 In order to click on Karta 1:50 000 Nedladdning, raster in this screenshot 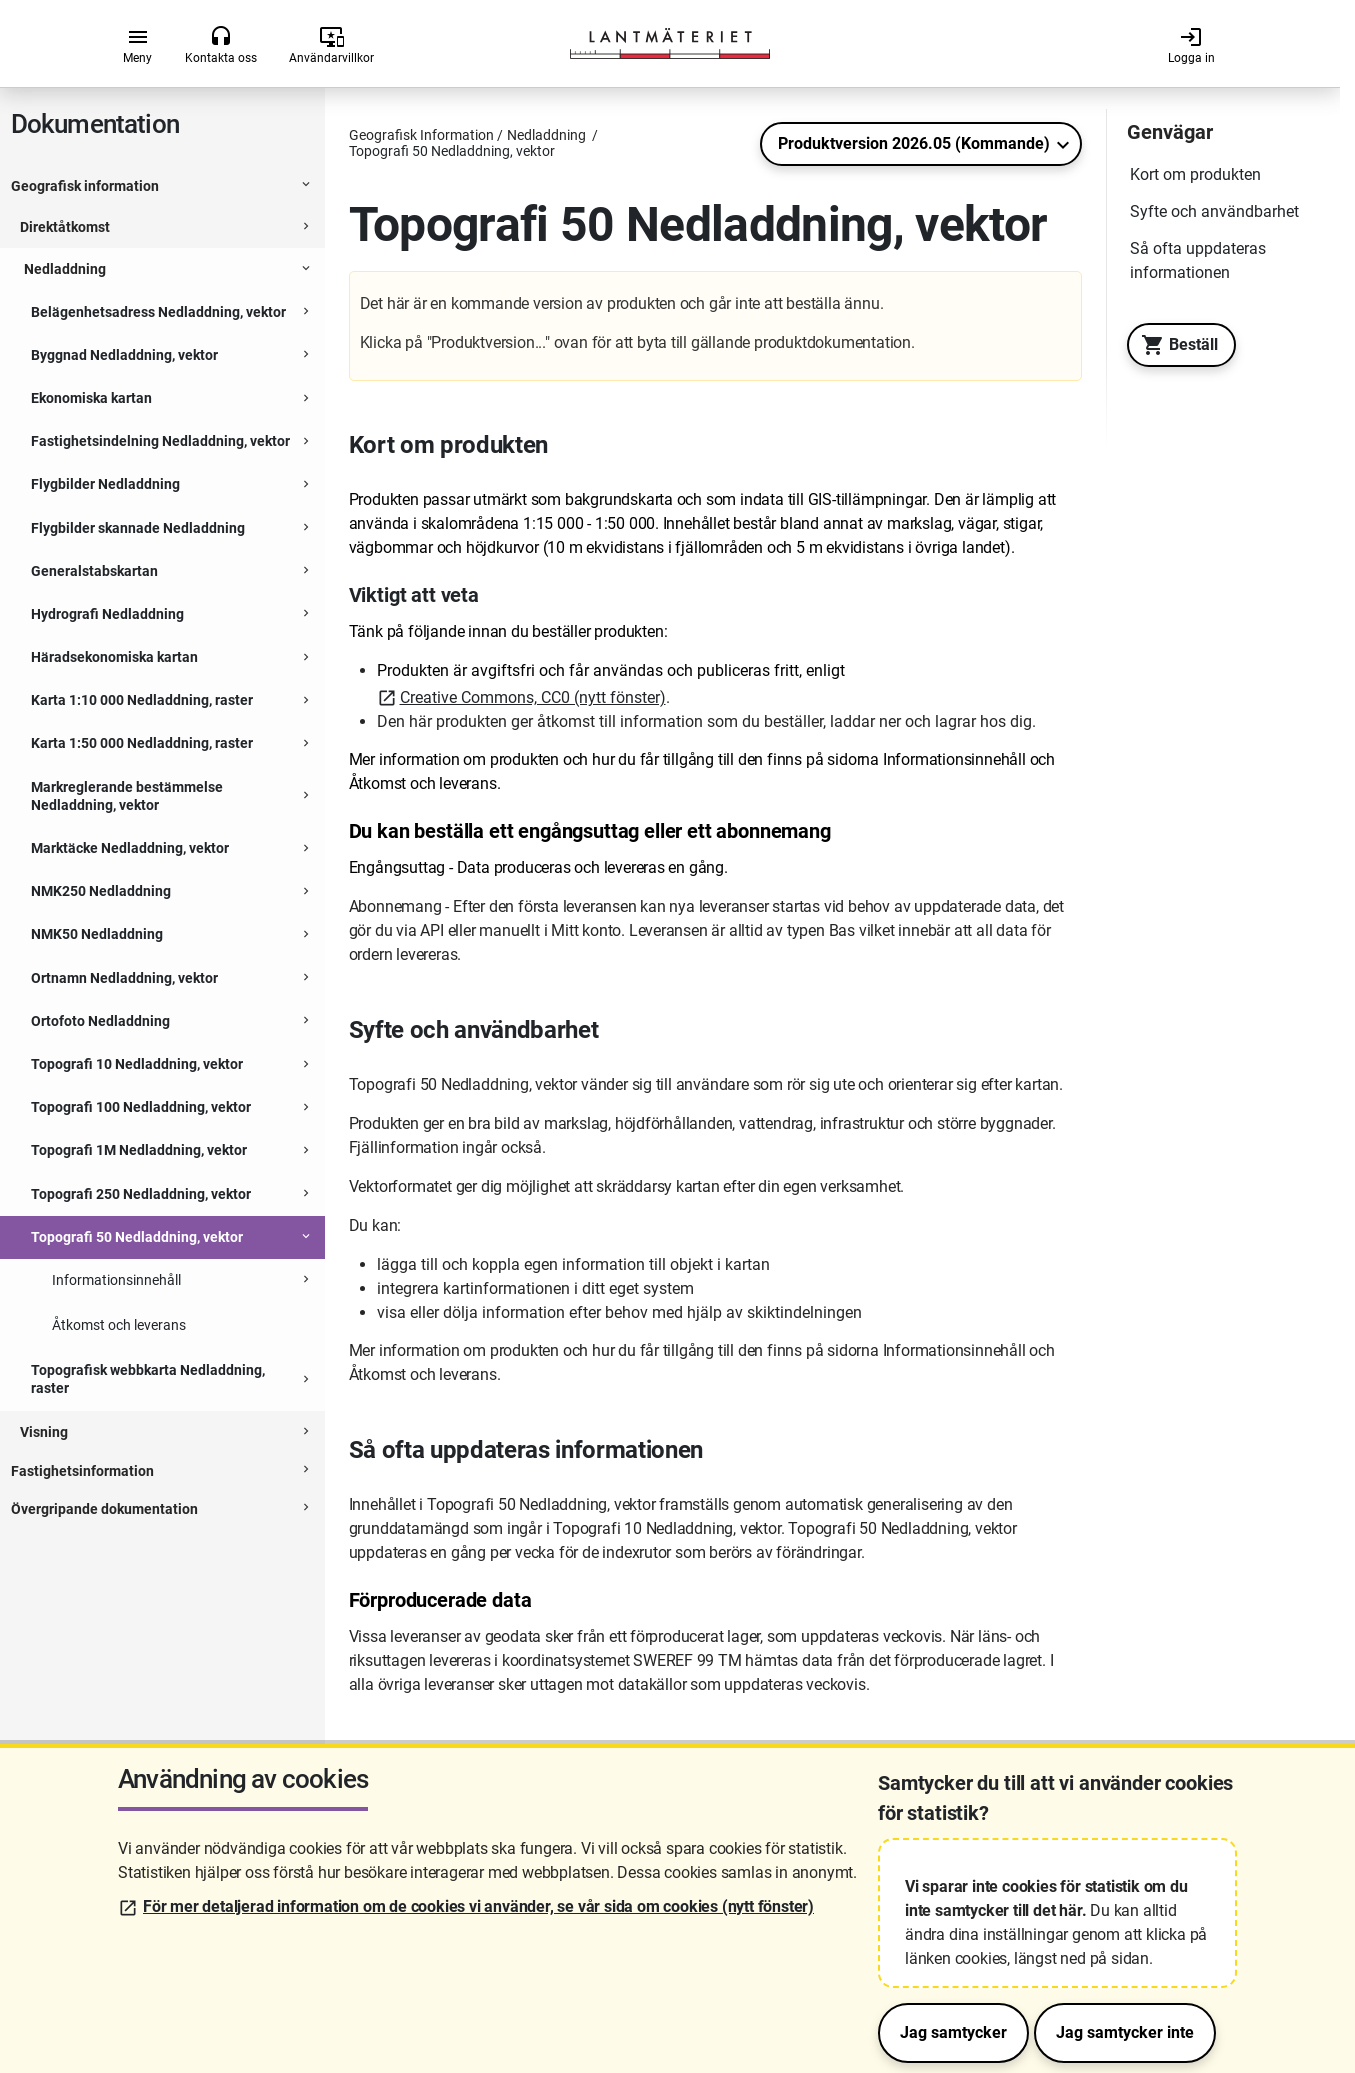, I will do `click(142, 743)`.